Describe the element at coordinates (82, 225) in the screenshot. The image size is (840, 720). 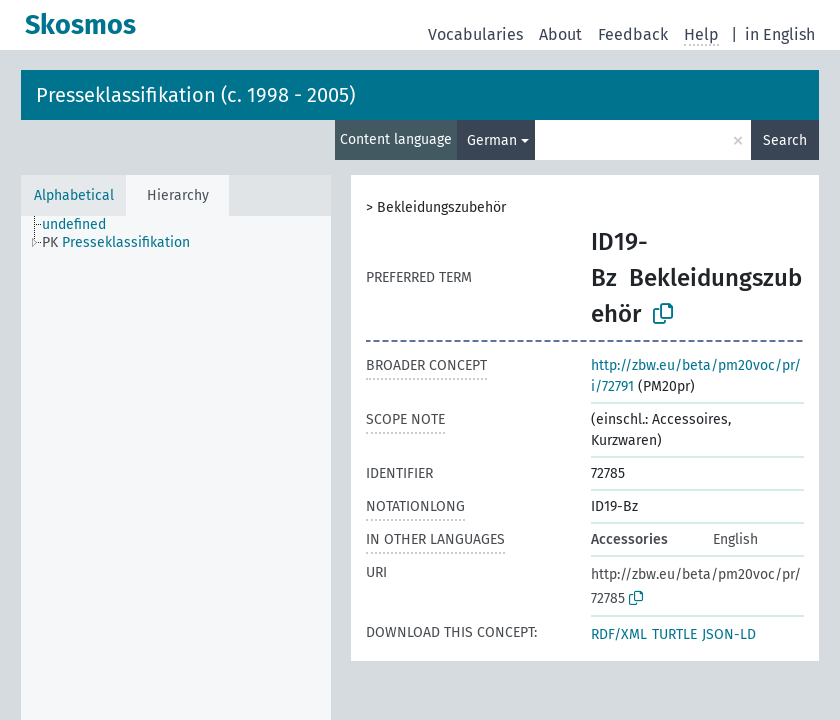
I see `[treeitem]` at that location.